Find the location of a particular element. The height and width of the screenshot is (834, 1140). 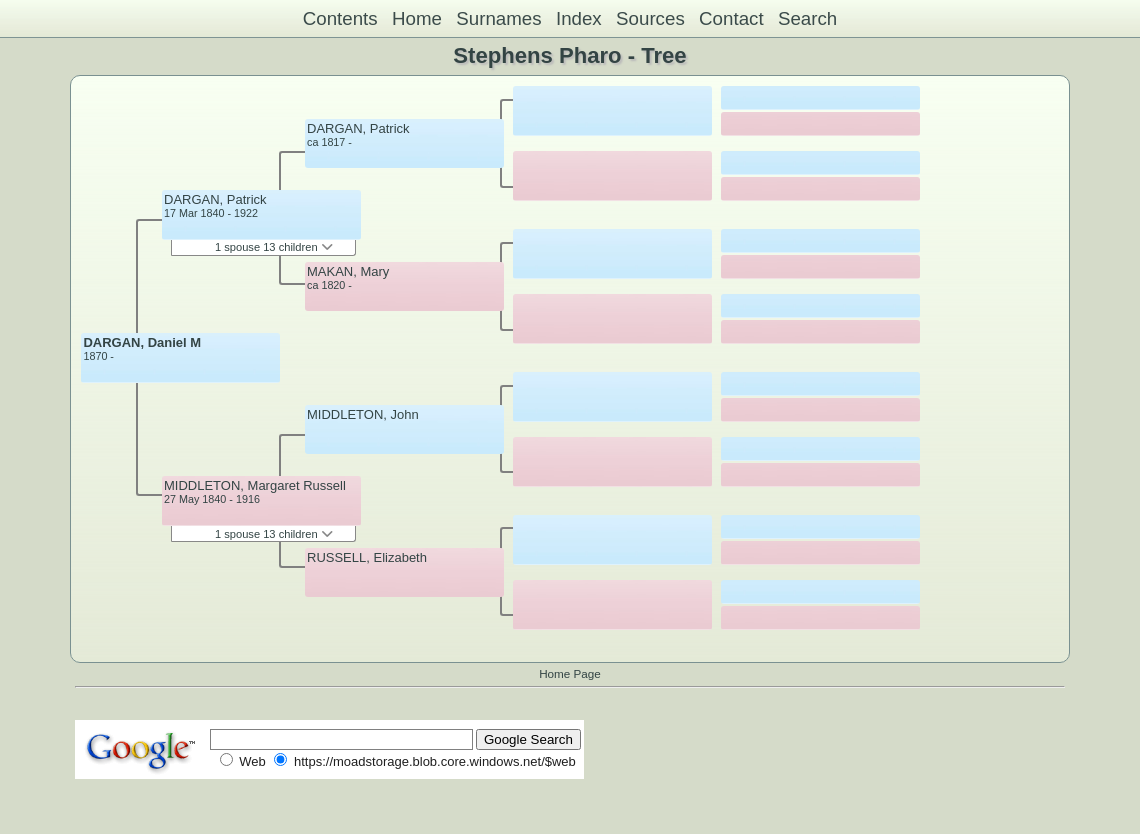

MIDDLETON, Margaret Russell is located at coordinates (255, 485).